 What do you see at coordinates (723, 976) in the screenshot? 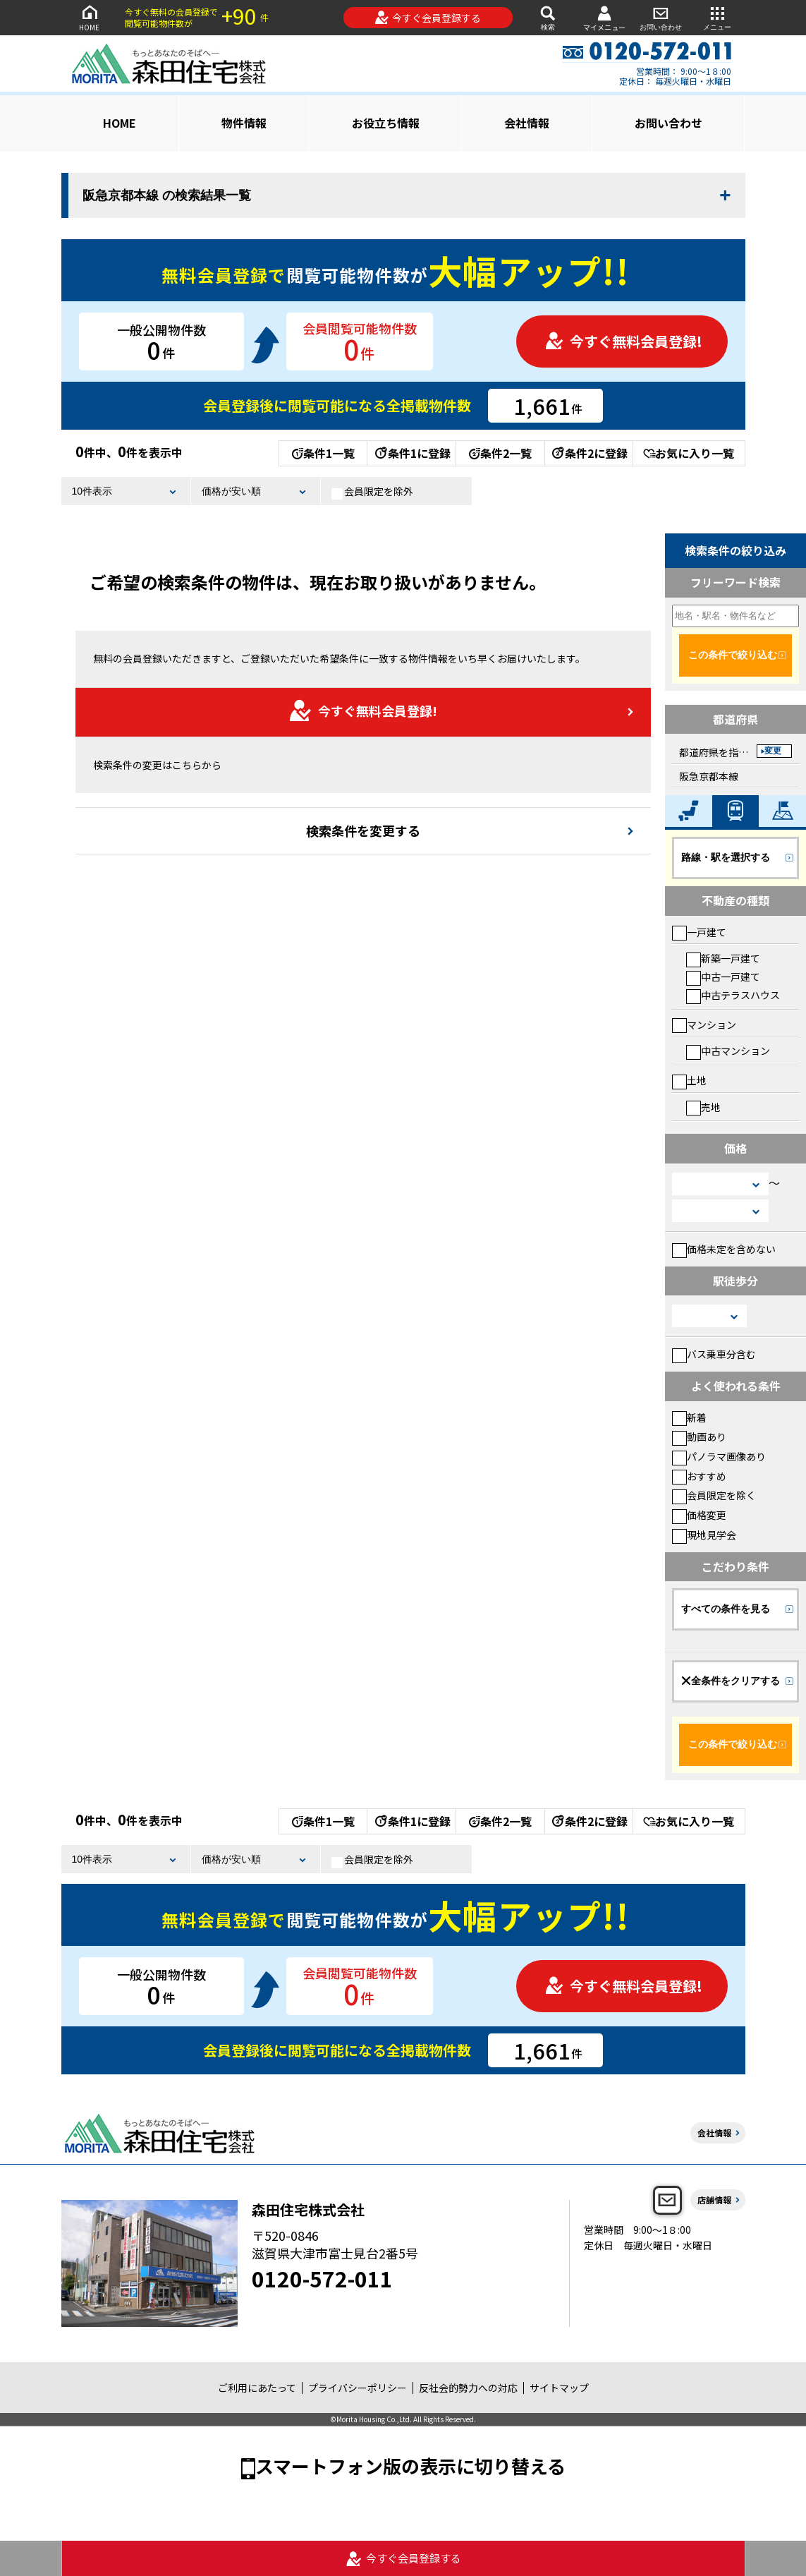
I see `中古一戸建て` at bounding box center [723, 976].